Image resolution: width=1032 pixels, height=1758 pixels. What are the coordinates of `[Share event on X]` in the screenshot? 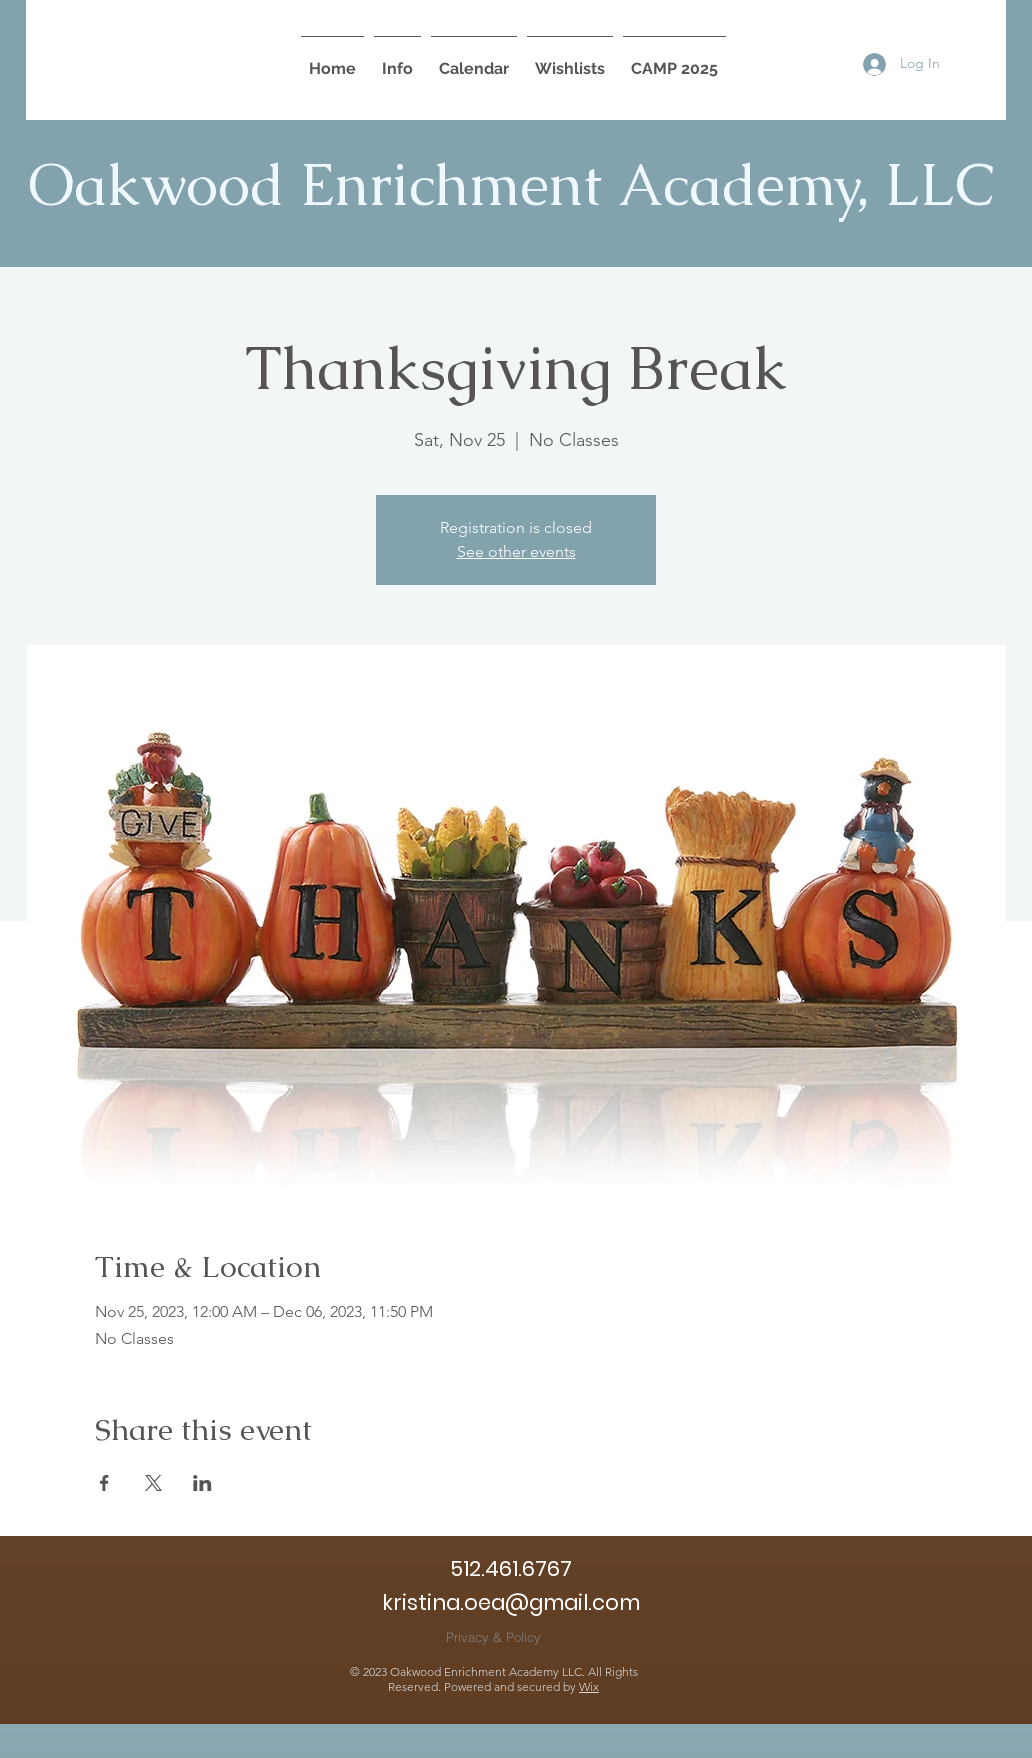 It's located at (153, 1483).